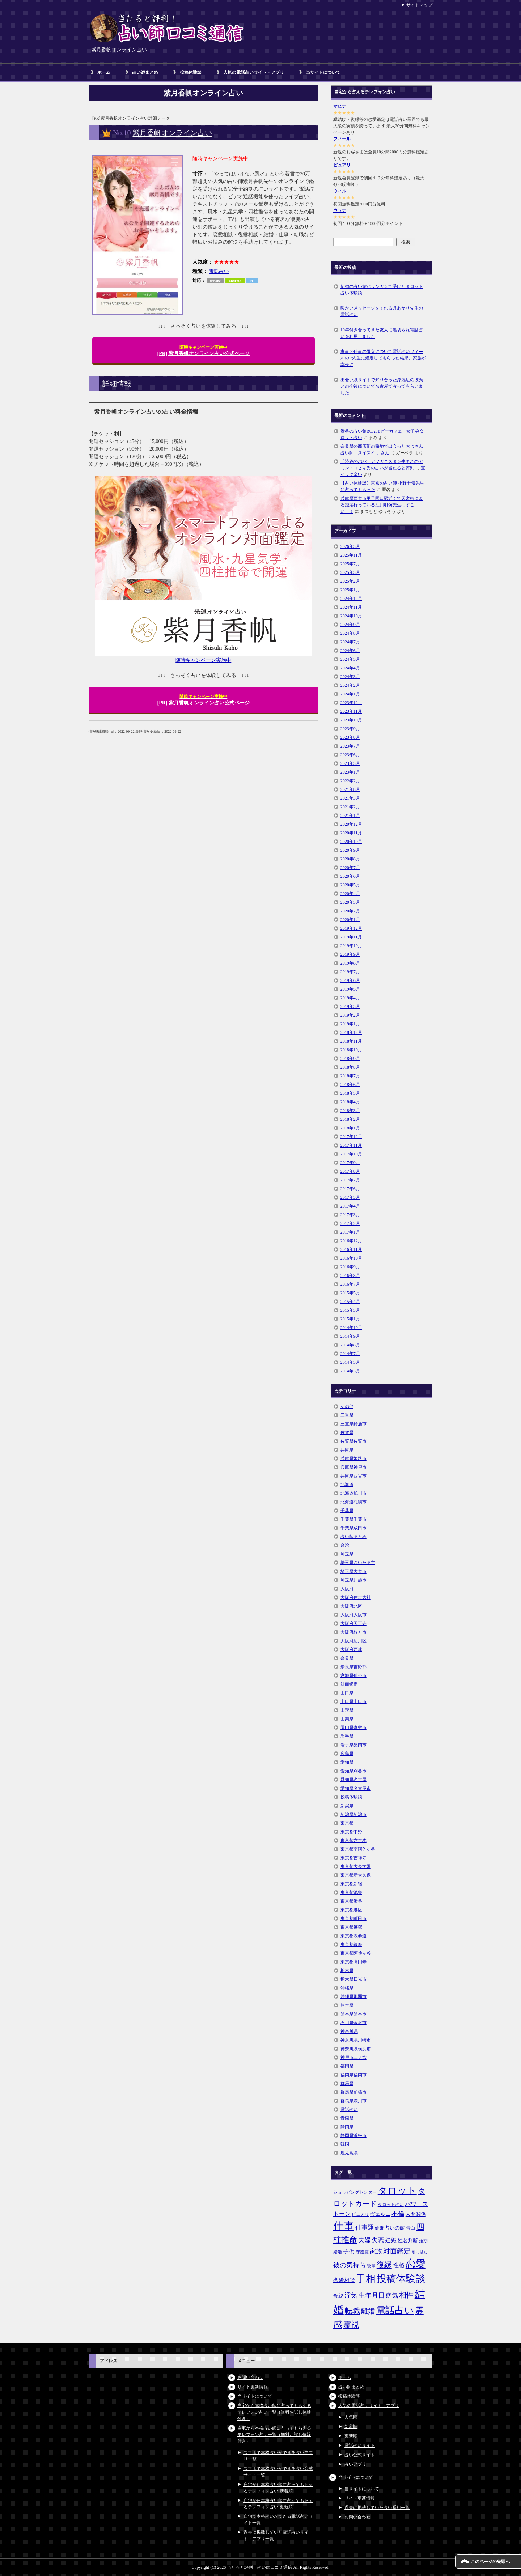  What do you see at coordinates (353, 2100) in the screenshot?
I see `群馬県渋川市` at bounding box center [353, 2100].